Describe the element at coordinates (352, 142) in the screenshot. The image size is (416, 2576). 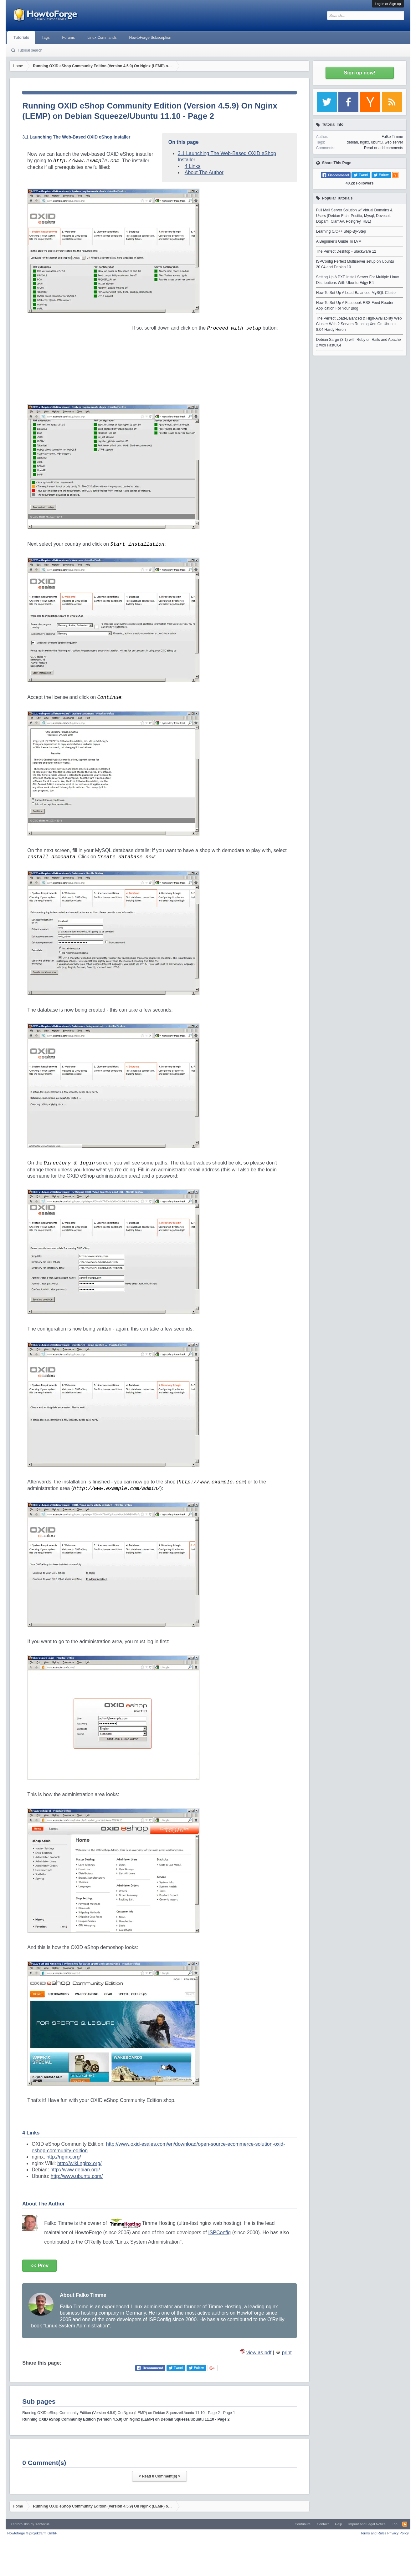
I see `debian` at that location.